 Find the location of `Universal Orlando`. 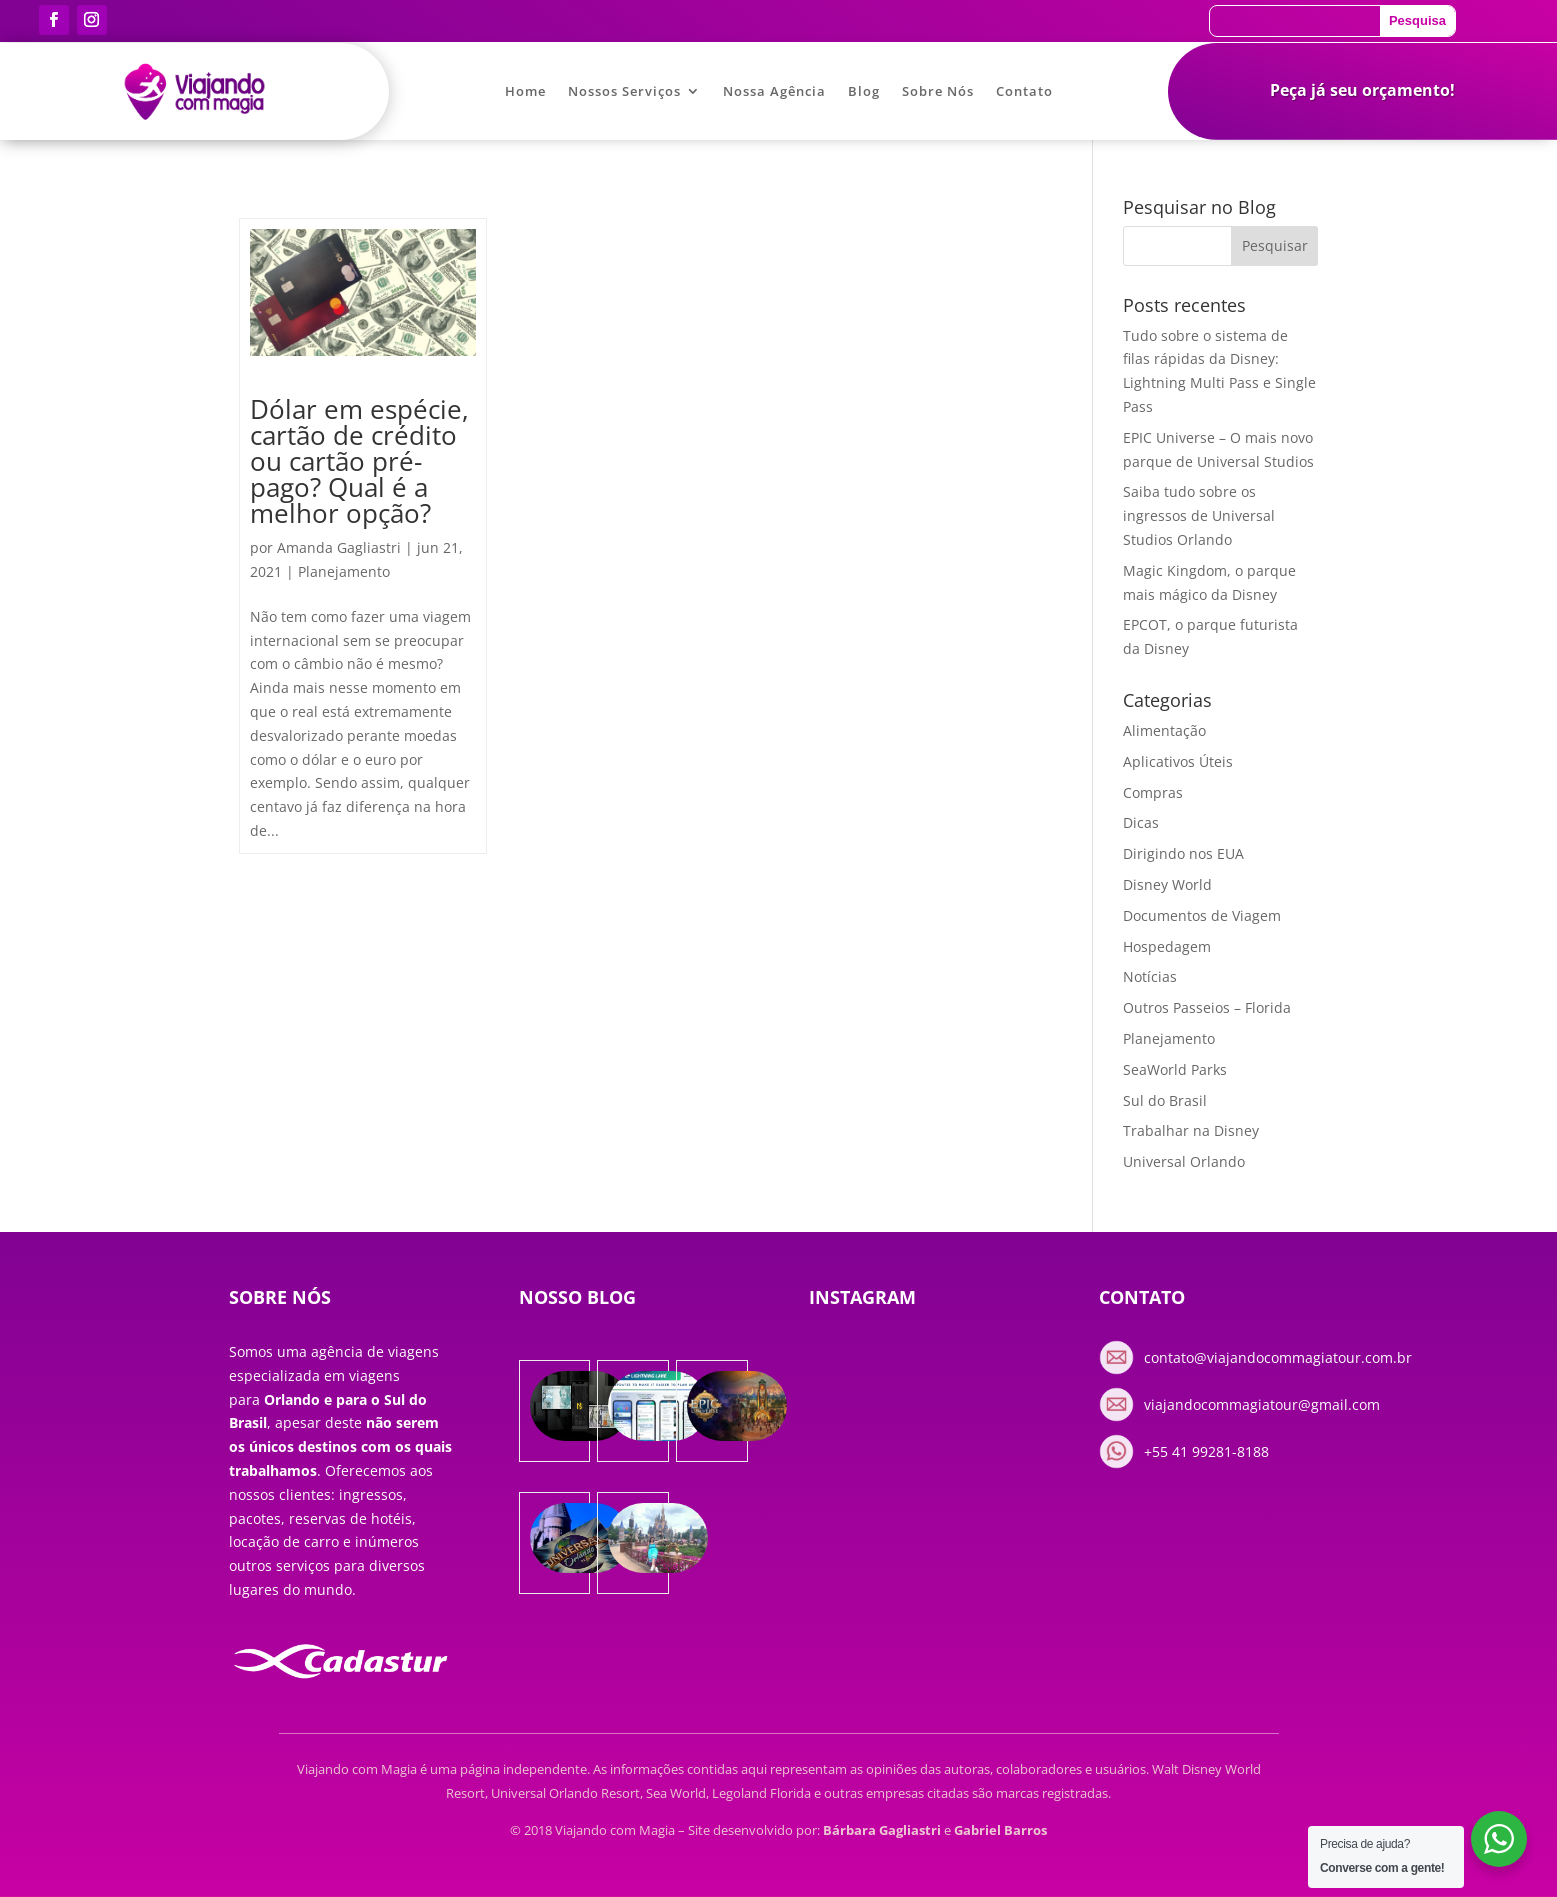

Universal Orlando is located at coordinates (1184, 1161).